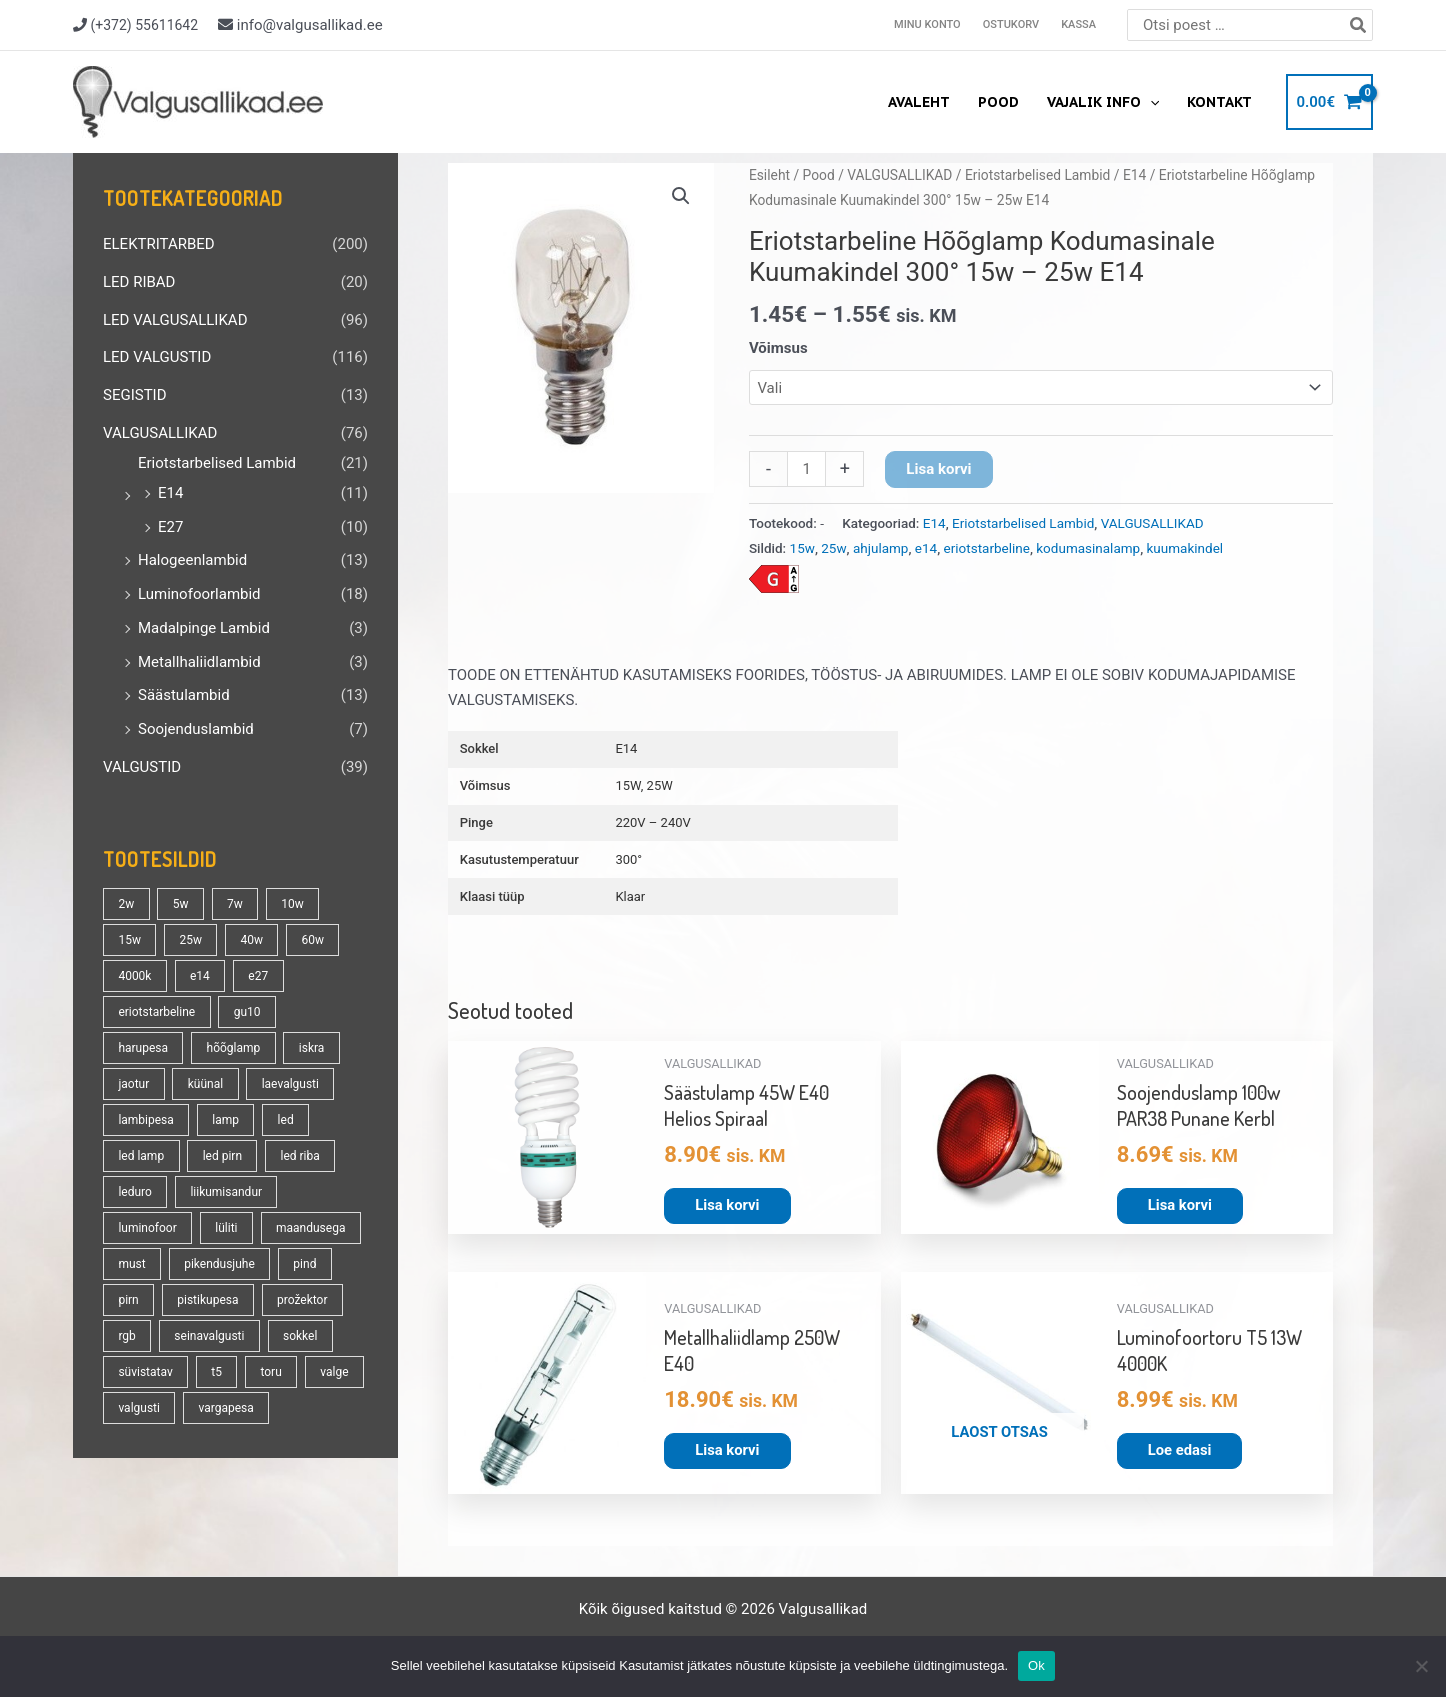 This screenshot has width=1446, height=1697. Describe the element at coordinates (217, 463) in the screenshot. I see `Eriotstarbelised Lambid` at that location.